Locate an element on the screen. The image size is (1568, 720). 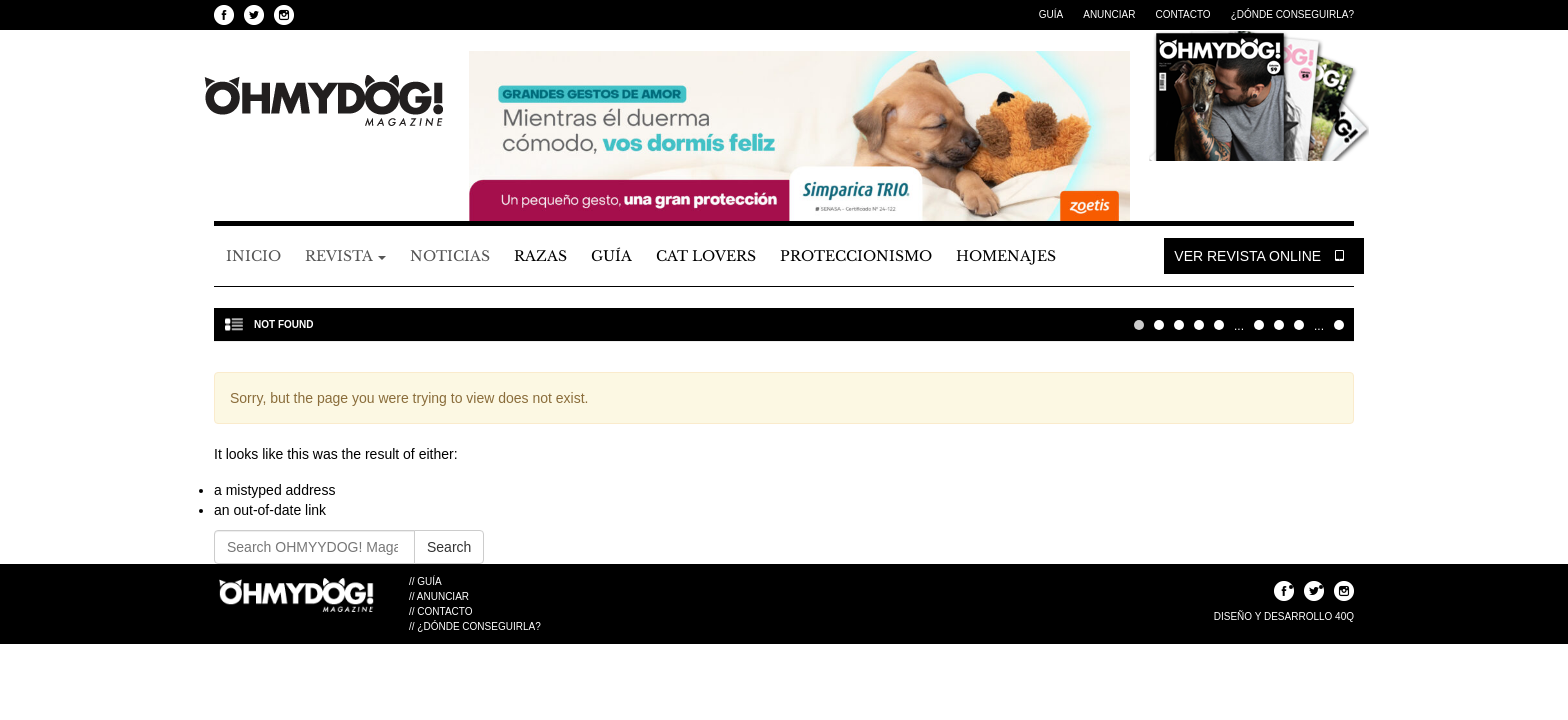
Inicio is located at coordinates (253, 256).